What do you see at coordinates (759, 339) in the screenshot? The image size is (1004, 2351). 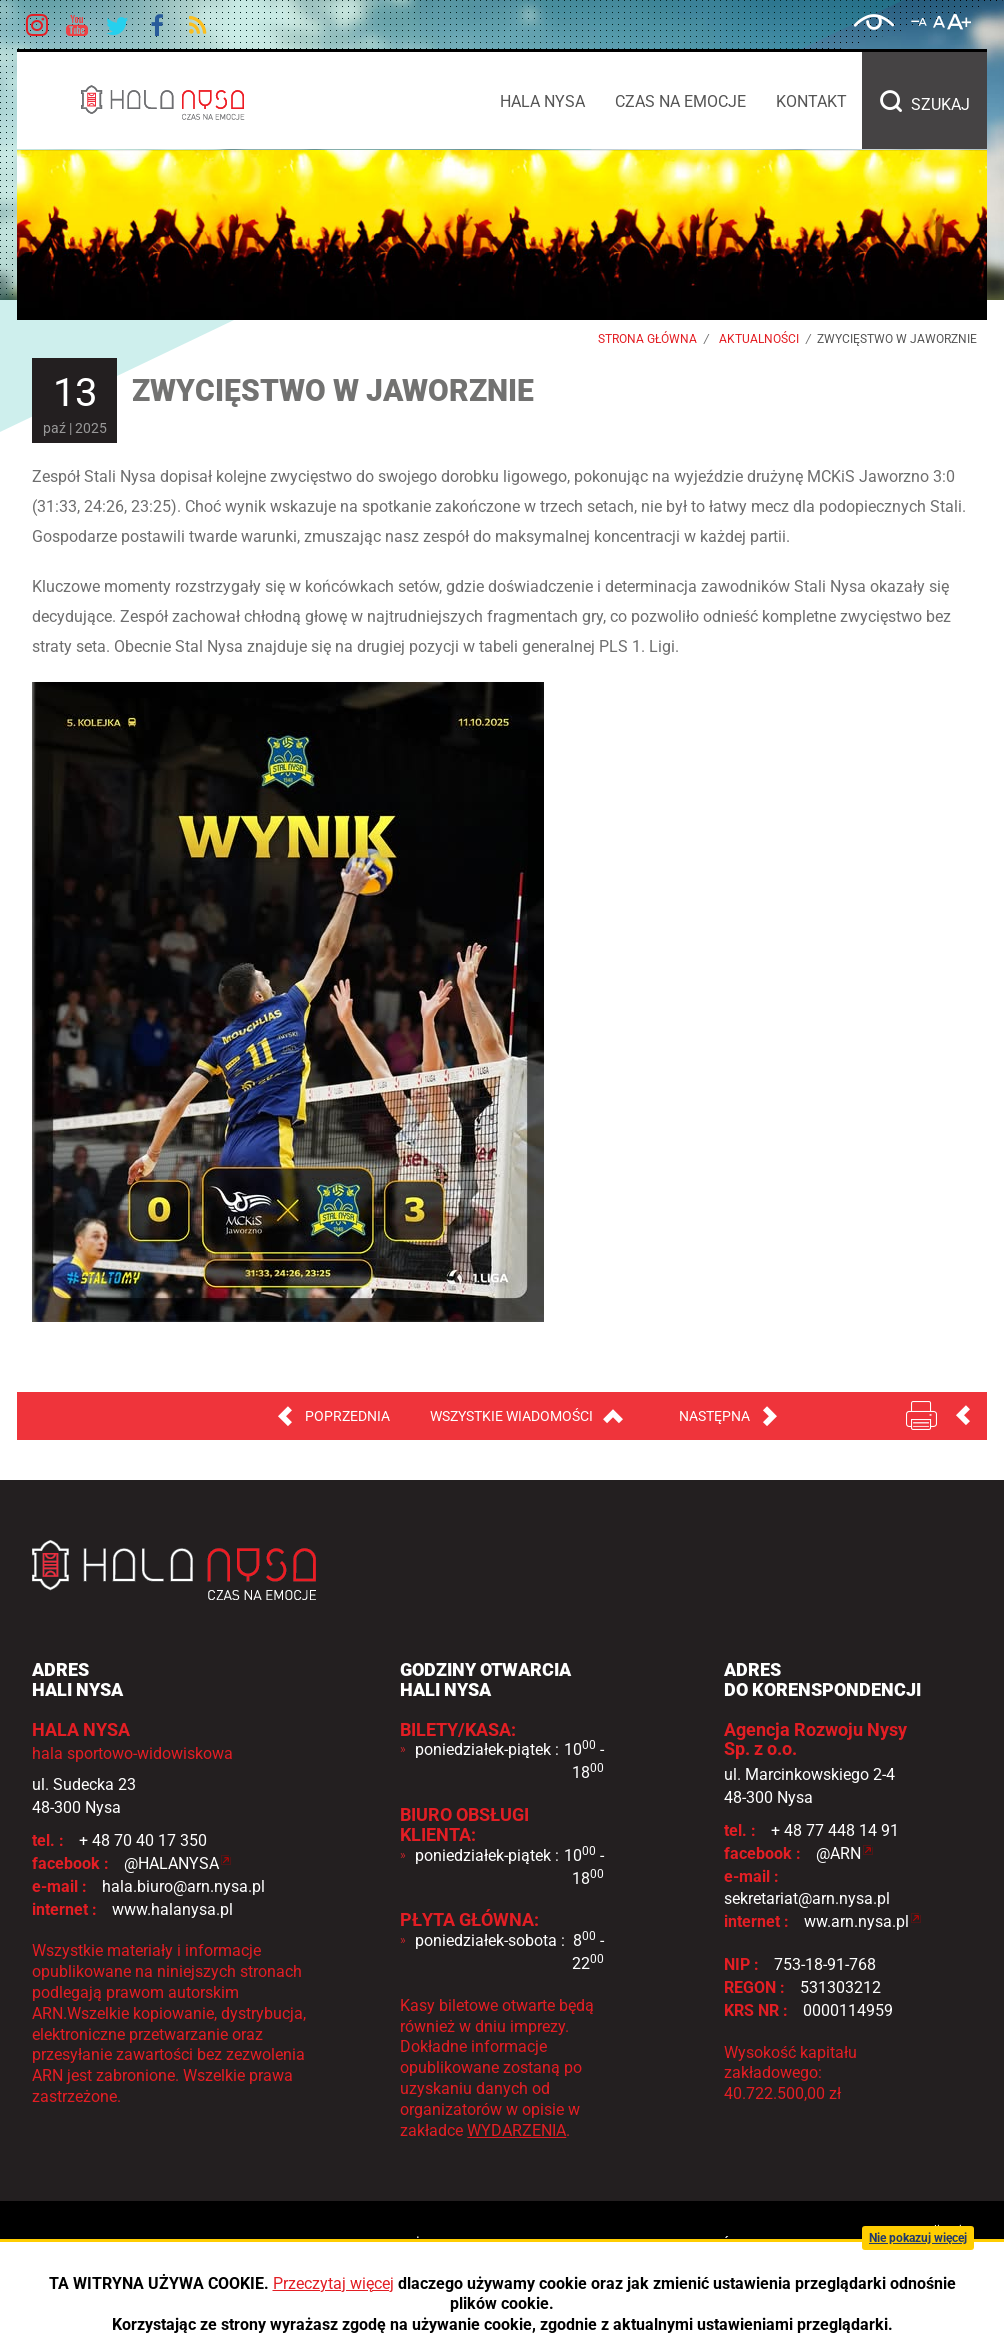 I see `Aktualności` at bounding box center [759, 339].